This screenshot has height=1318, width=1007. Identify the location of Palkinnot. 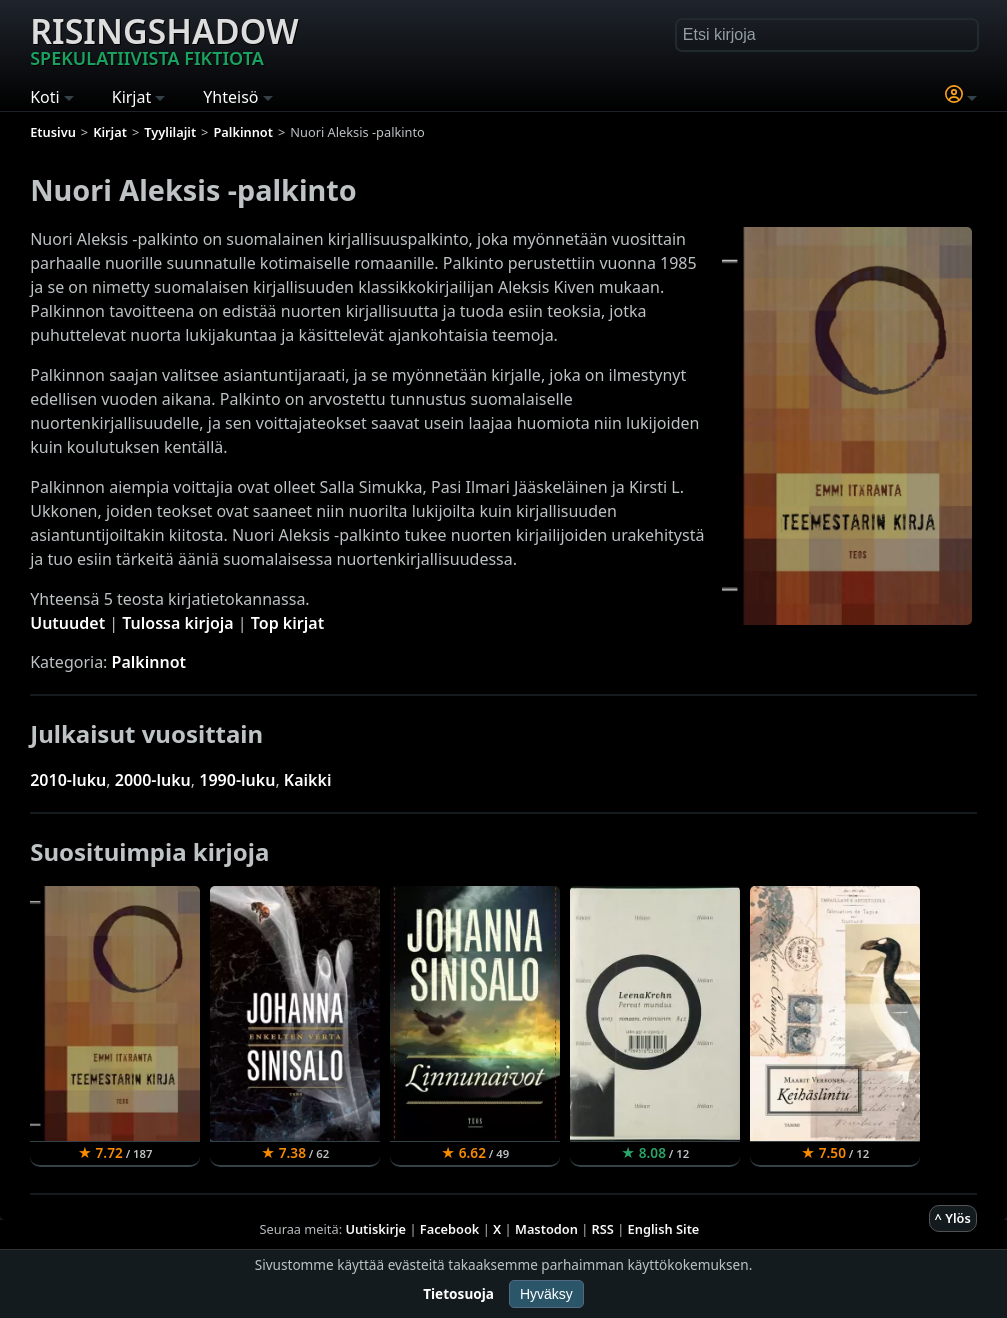
(149, 662).